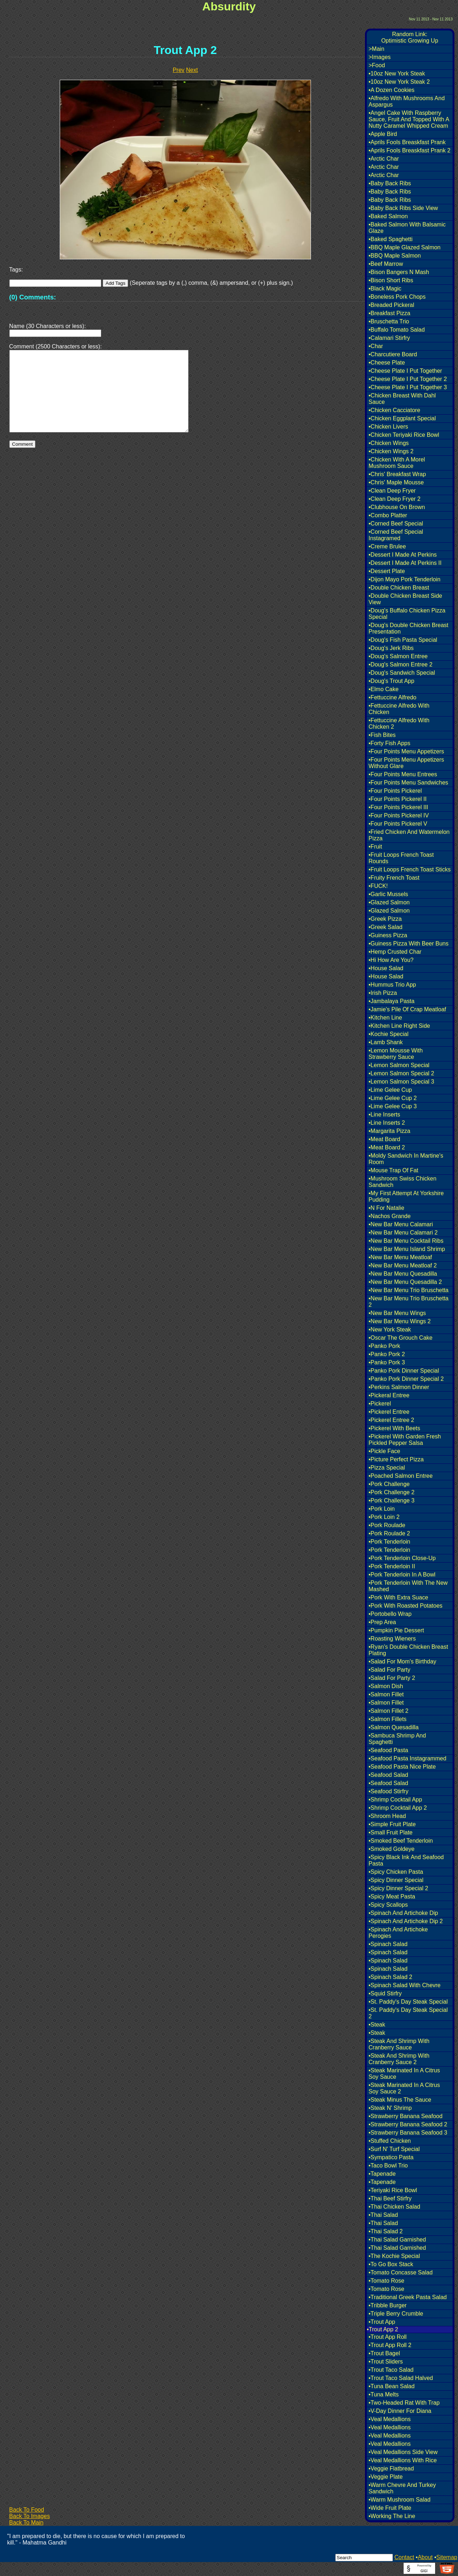  What do you see at coordinates (179, 70) in the screenshot?
I see `Prev` at bounding box center [179, 70].